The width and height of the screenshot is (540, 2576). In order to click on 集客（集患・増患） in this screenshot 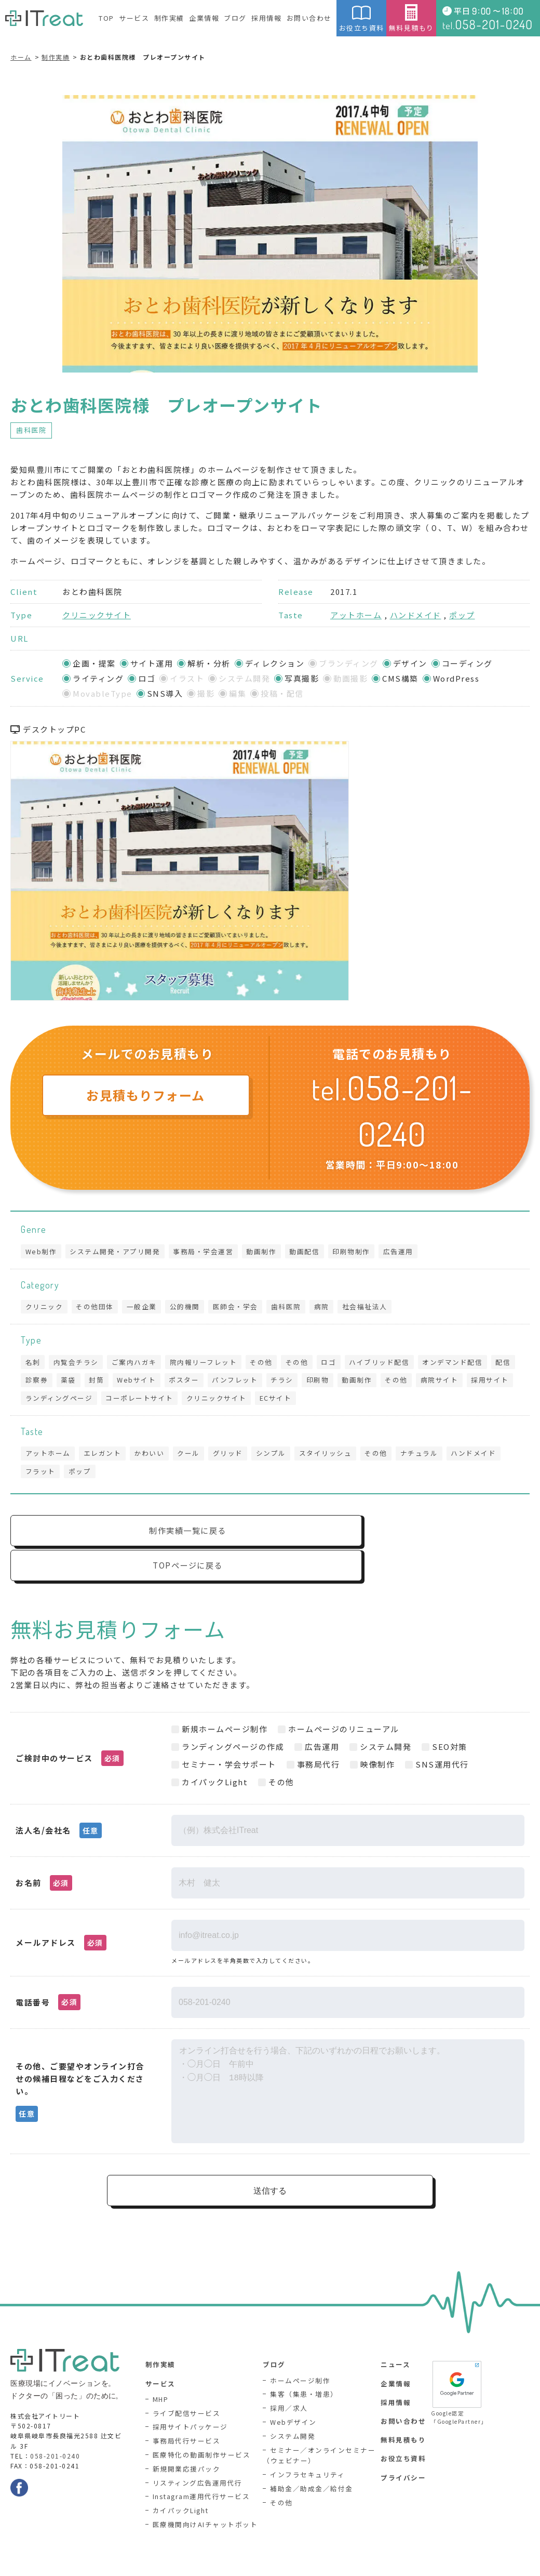, I will do `click(304, 2371)`.